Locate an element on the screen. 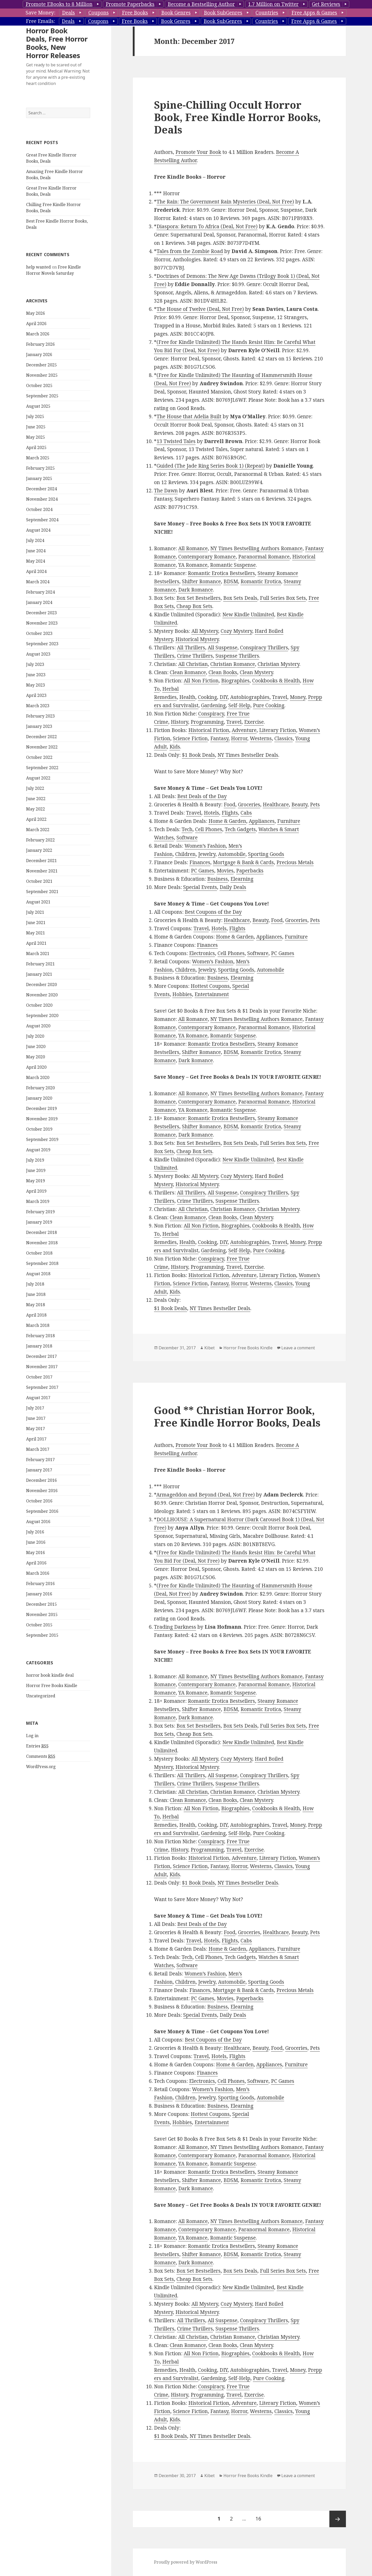 The height and width of the screenshot is (2576, 372). September 2017 is located at coordinates (42, 1387).